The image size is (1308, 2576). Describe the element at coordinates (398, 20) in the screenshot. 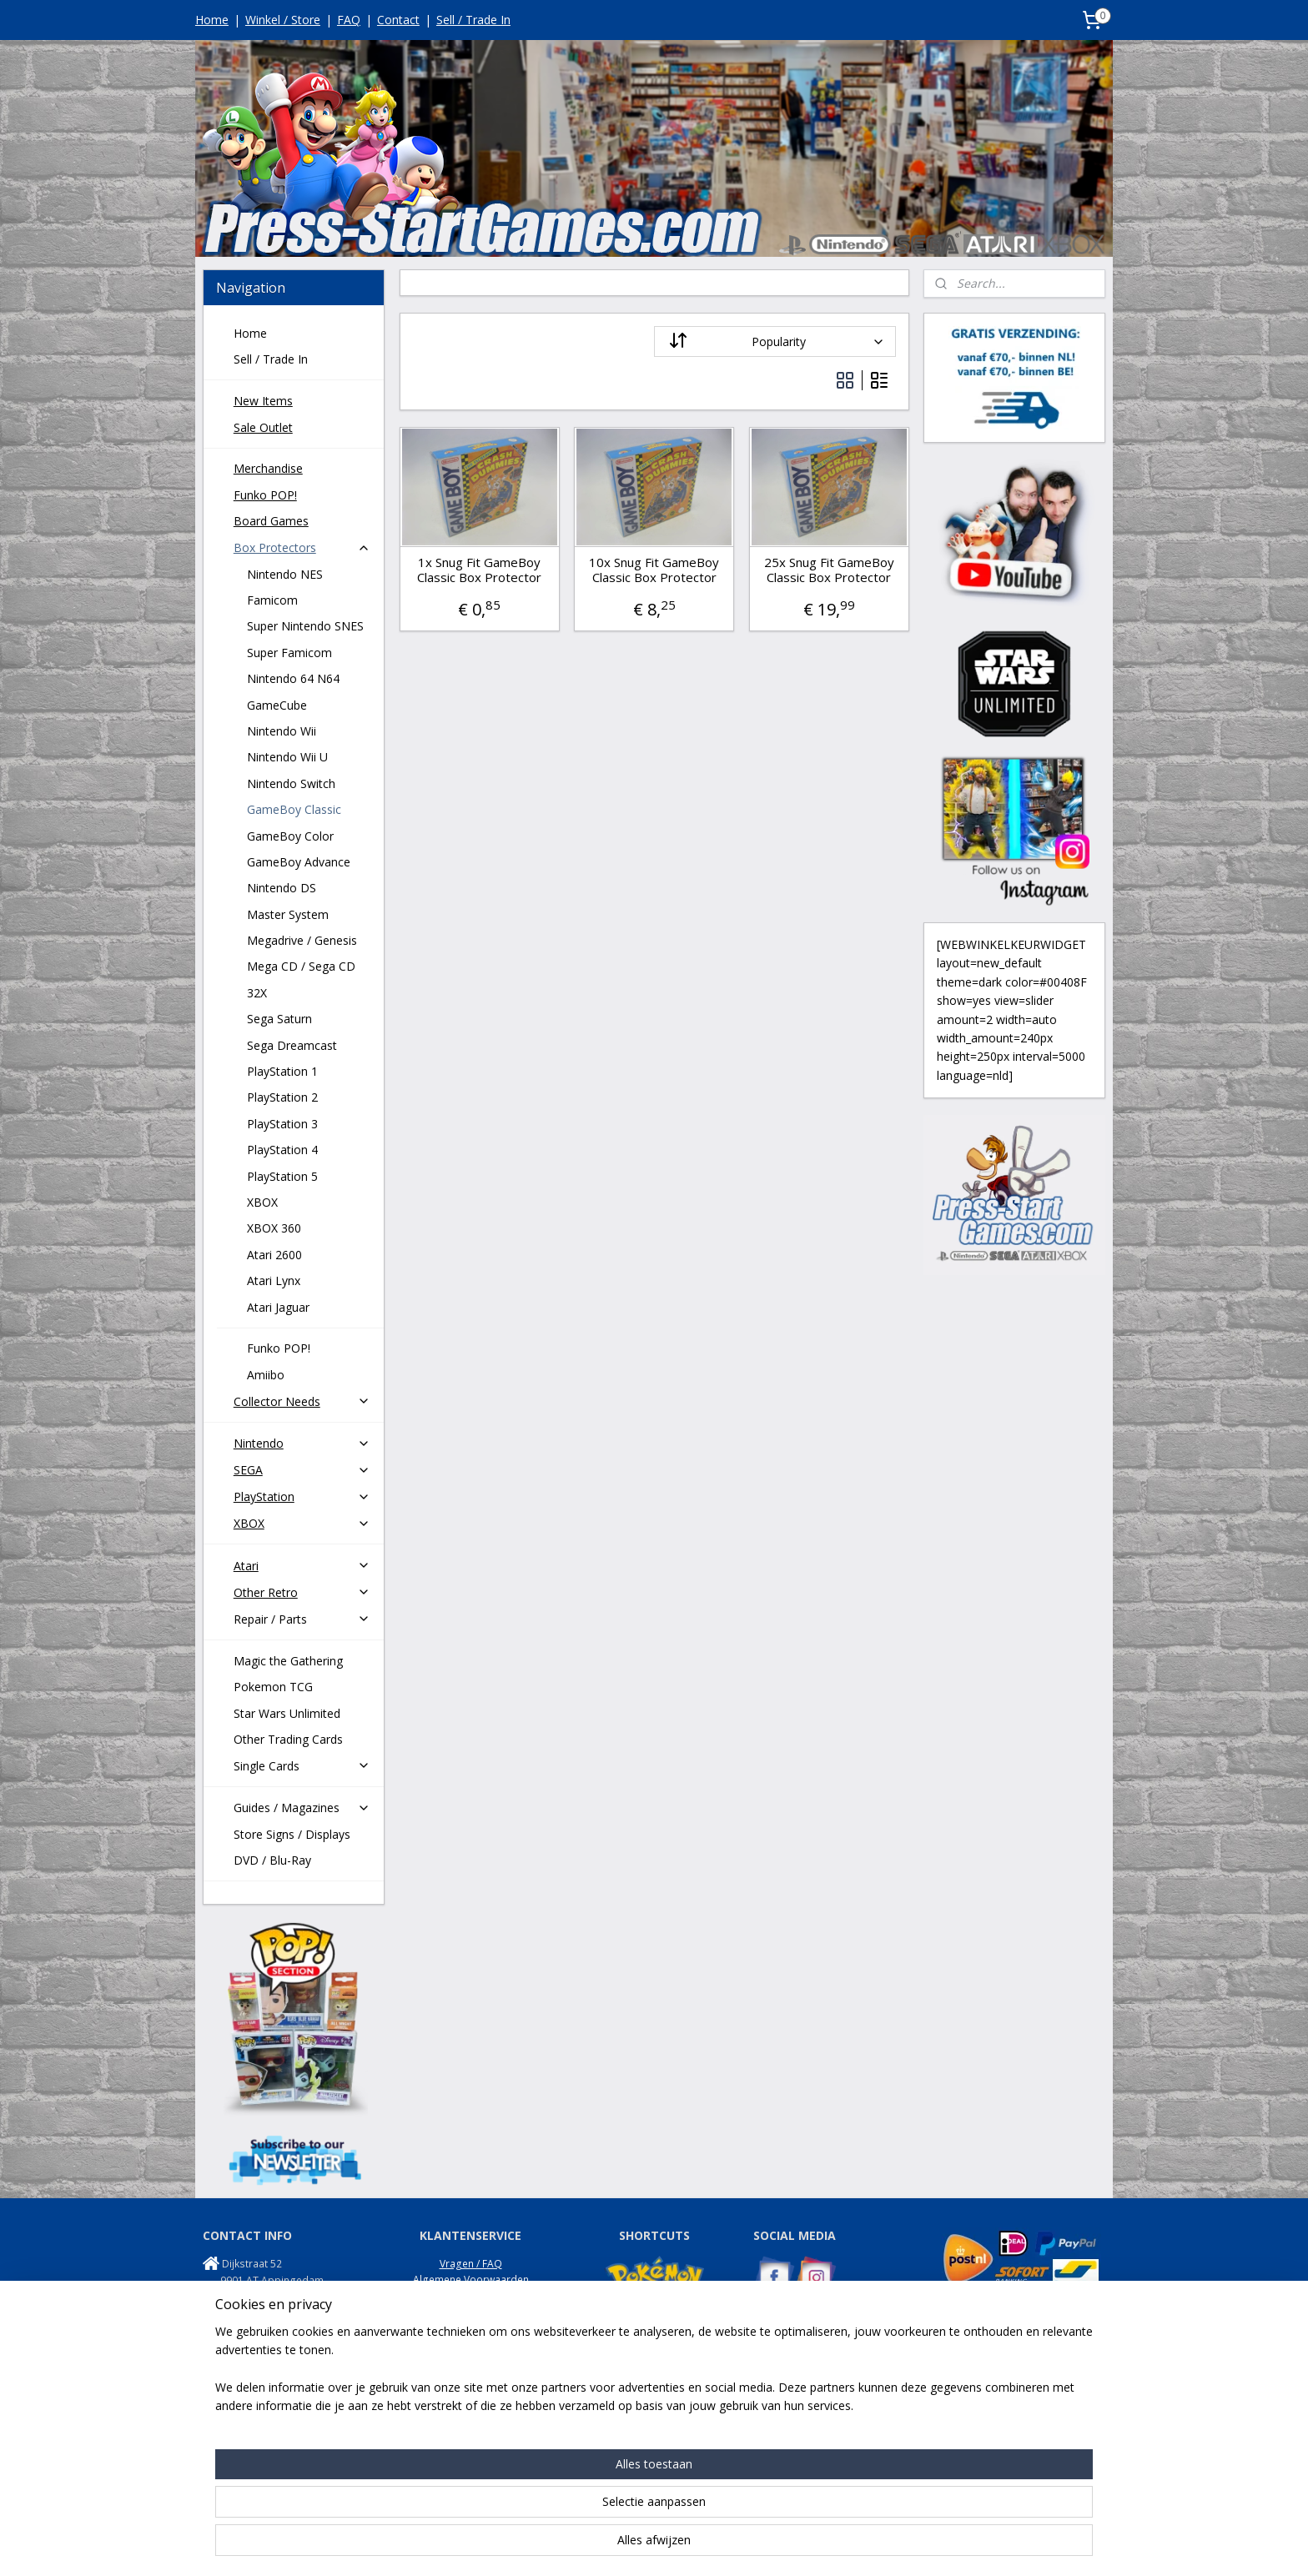

I see `Contact` at that location.